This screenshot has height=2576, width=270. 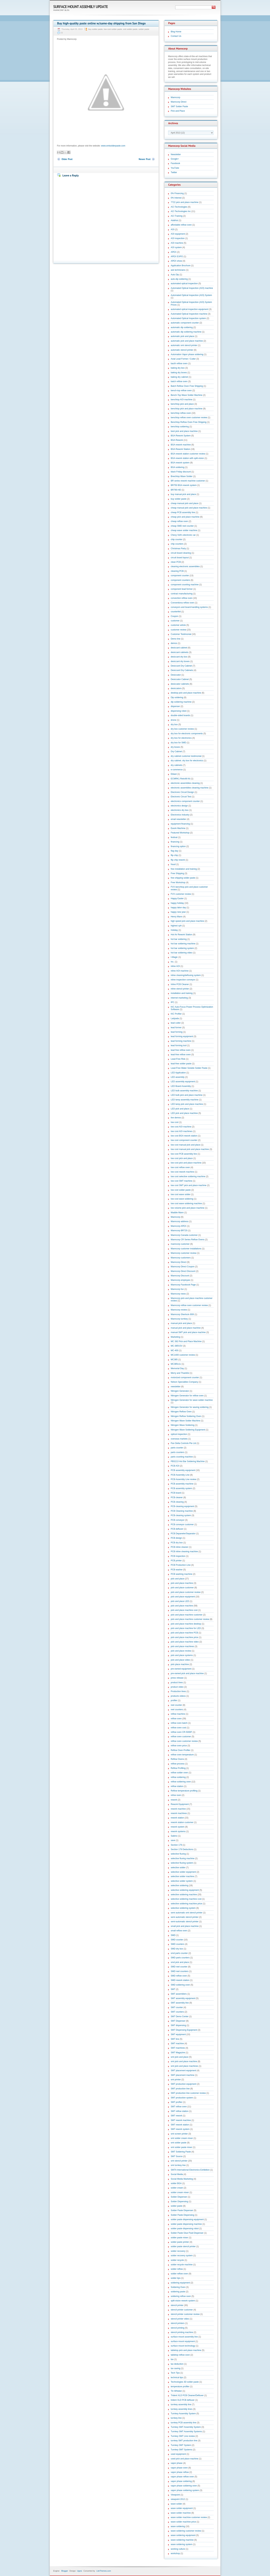 What do you see at coordinates (182, 1506) in the screenshot?
I see `PCB cleaning equipment` at bounding box center [182, 1506].